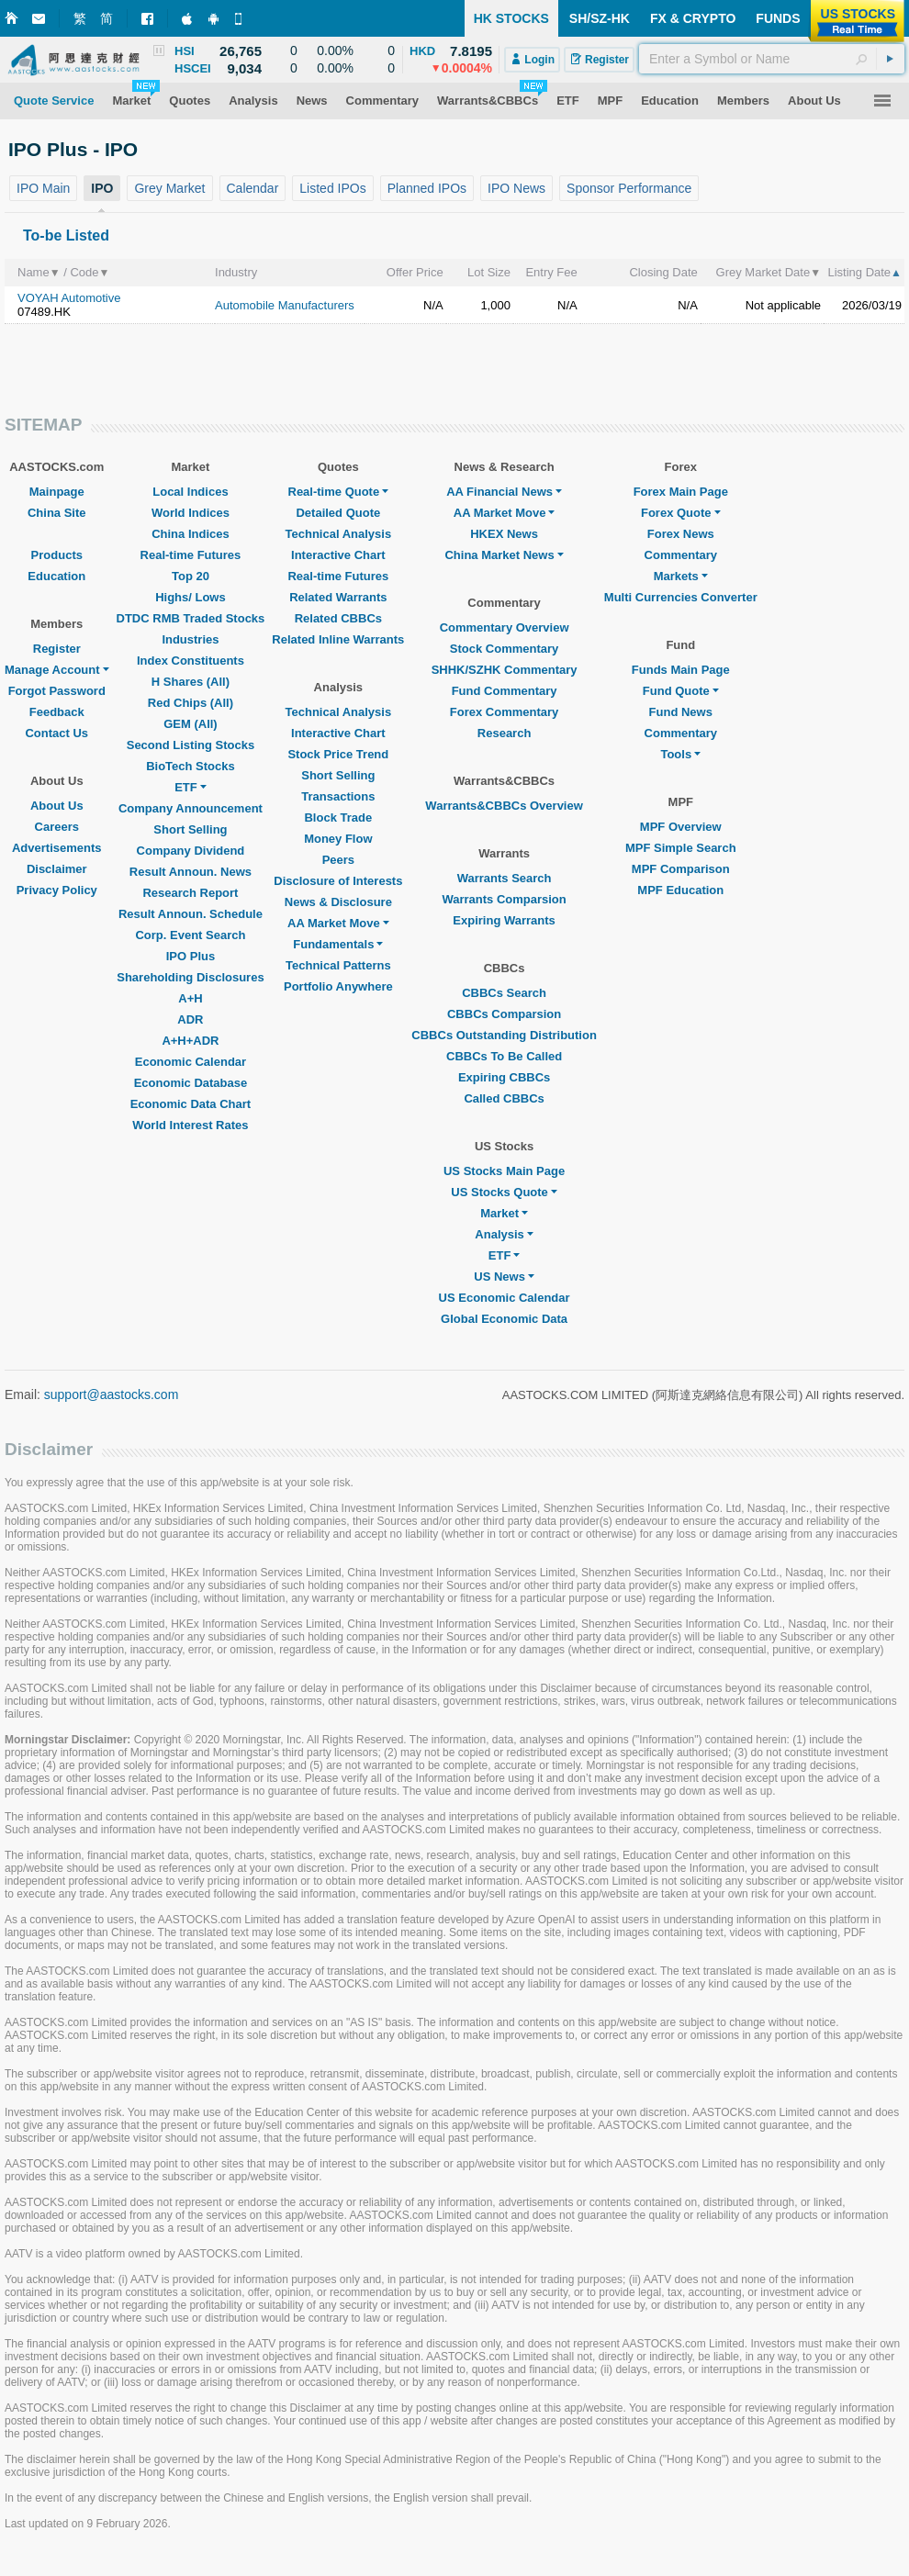 This screenshot has width=909, height=2576. Describe the element at coordinates (338, 555) in the screenshot. I see `Interactive Chart` at that location.